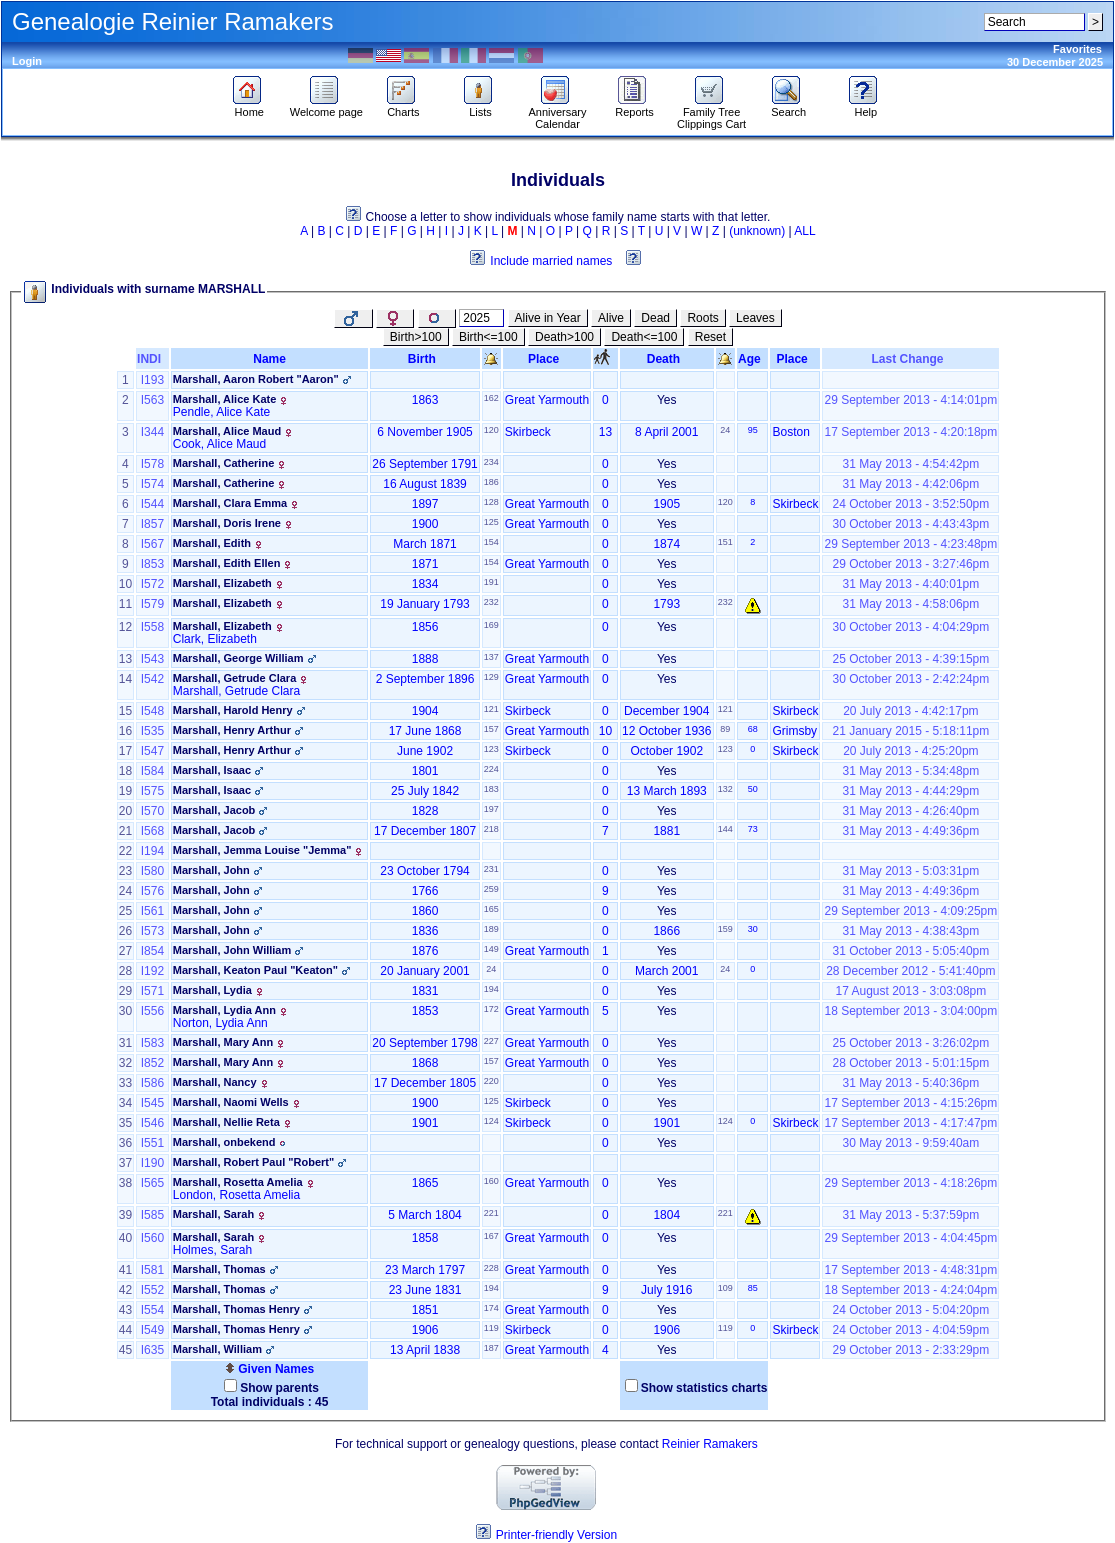  What do you see at coordinates (232, 950) in the screenshot?
I see `Marshall, John William` at bounding box center [232, 950].